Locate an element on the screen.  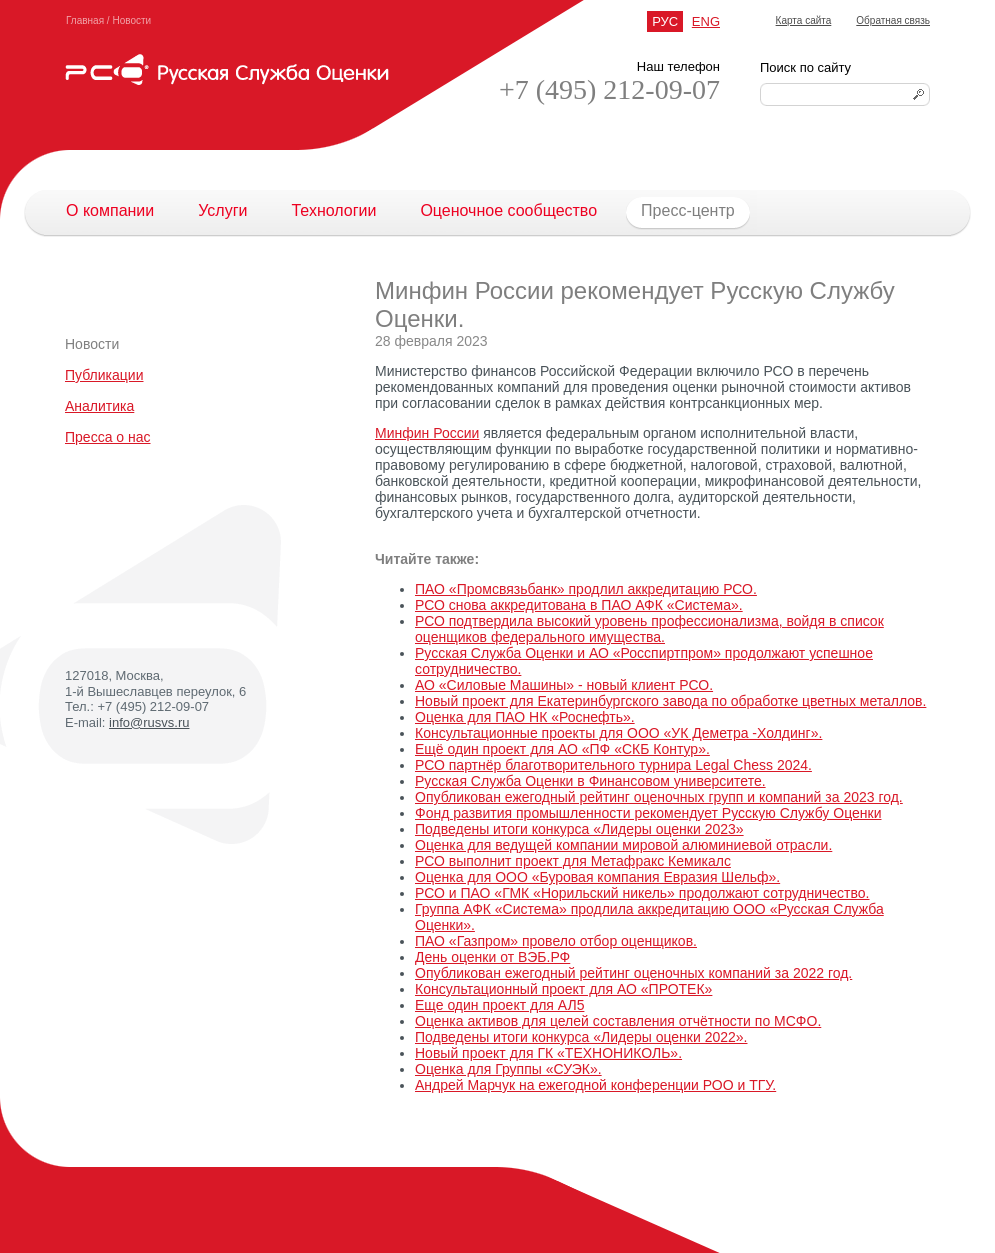
АО «Силовые Машины» - новый клиент РСО. is located at coordinates (564, 685).